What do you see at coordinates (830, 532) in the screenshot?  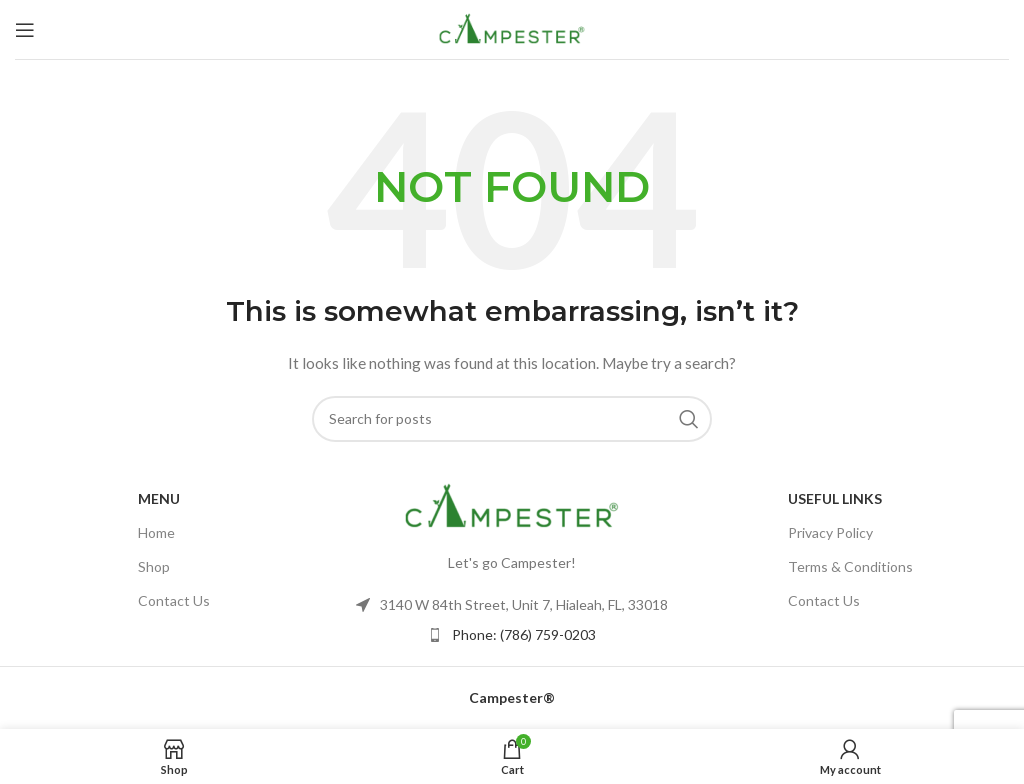 I see `Privacy Policy` at bounding box center [830, 532].